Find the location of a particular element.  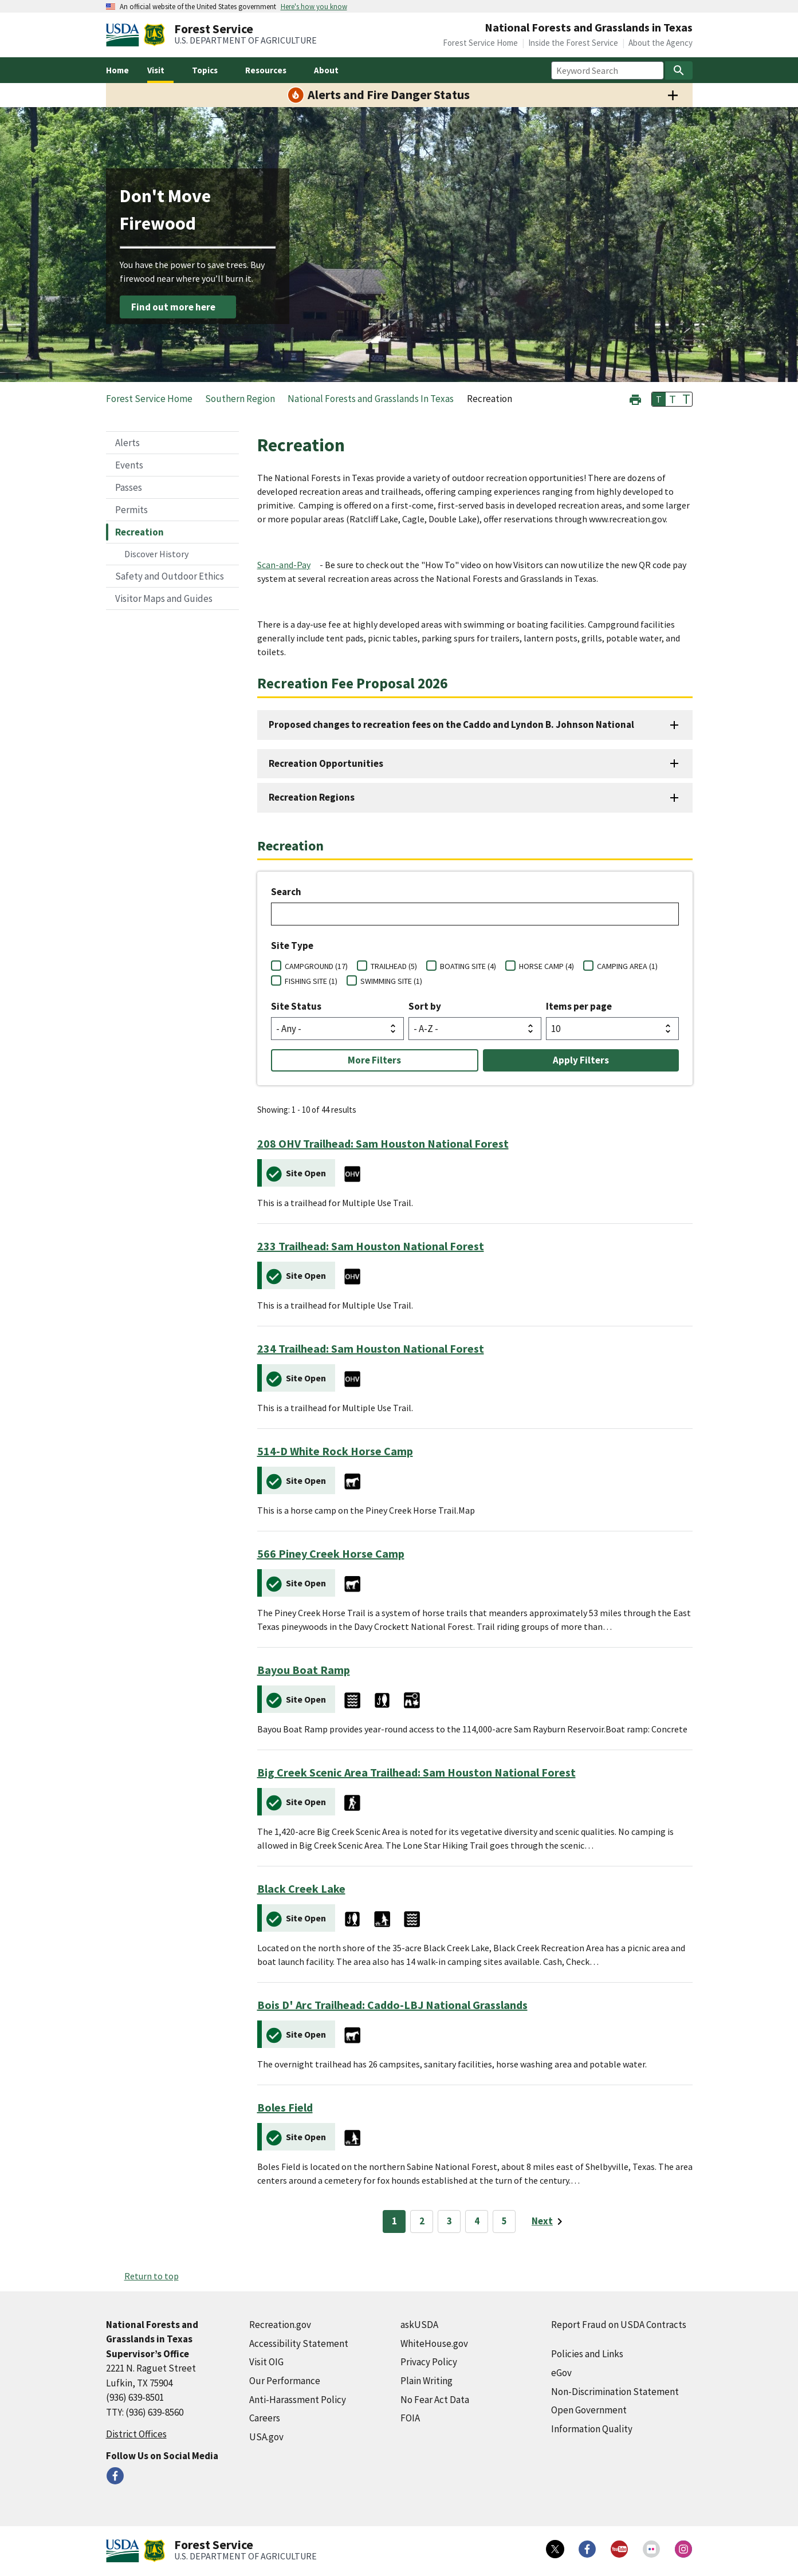

[button] is located at coordinates (635, 398).